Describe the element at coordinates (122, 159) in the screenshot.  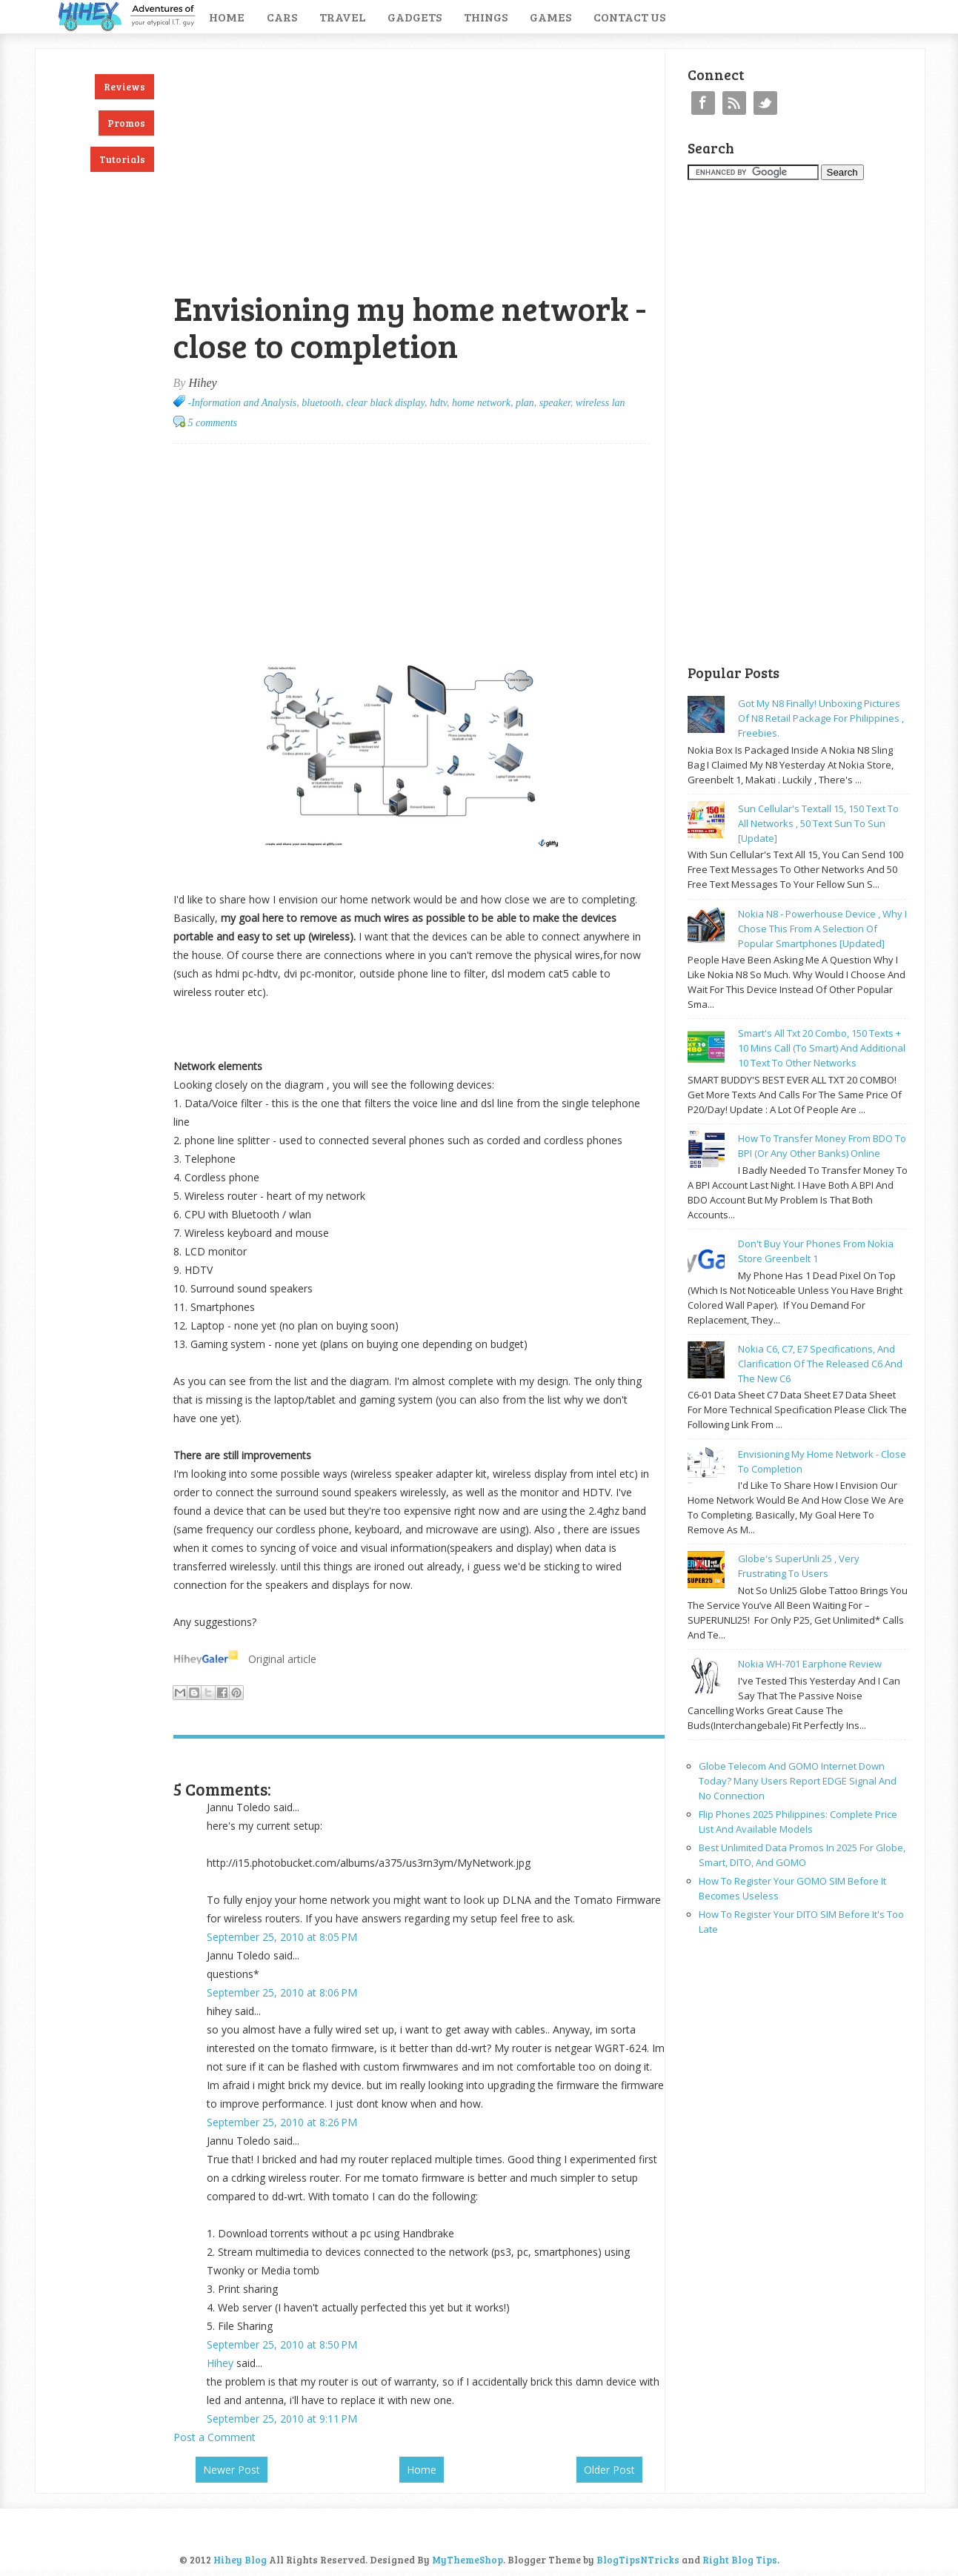
I see `Tutorials` at that location.